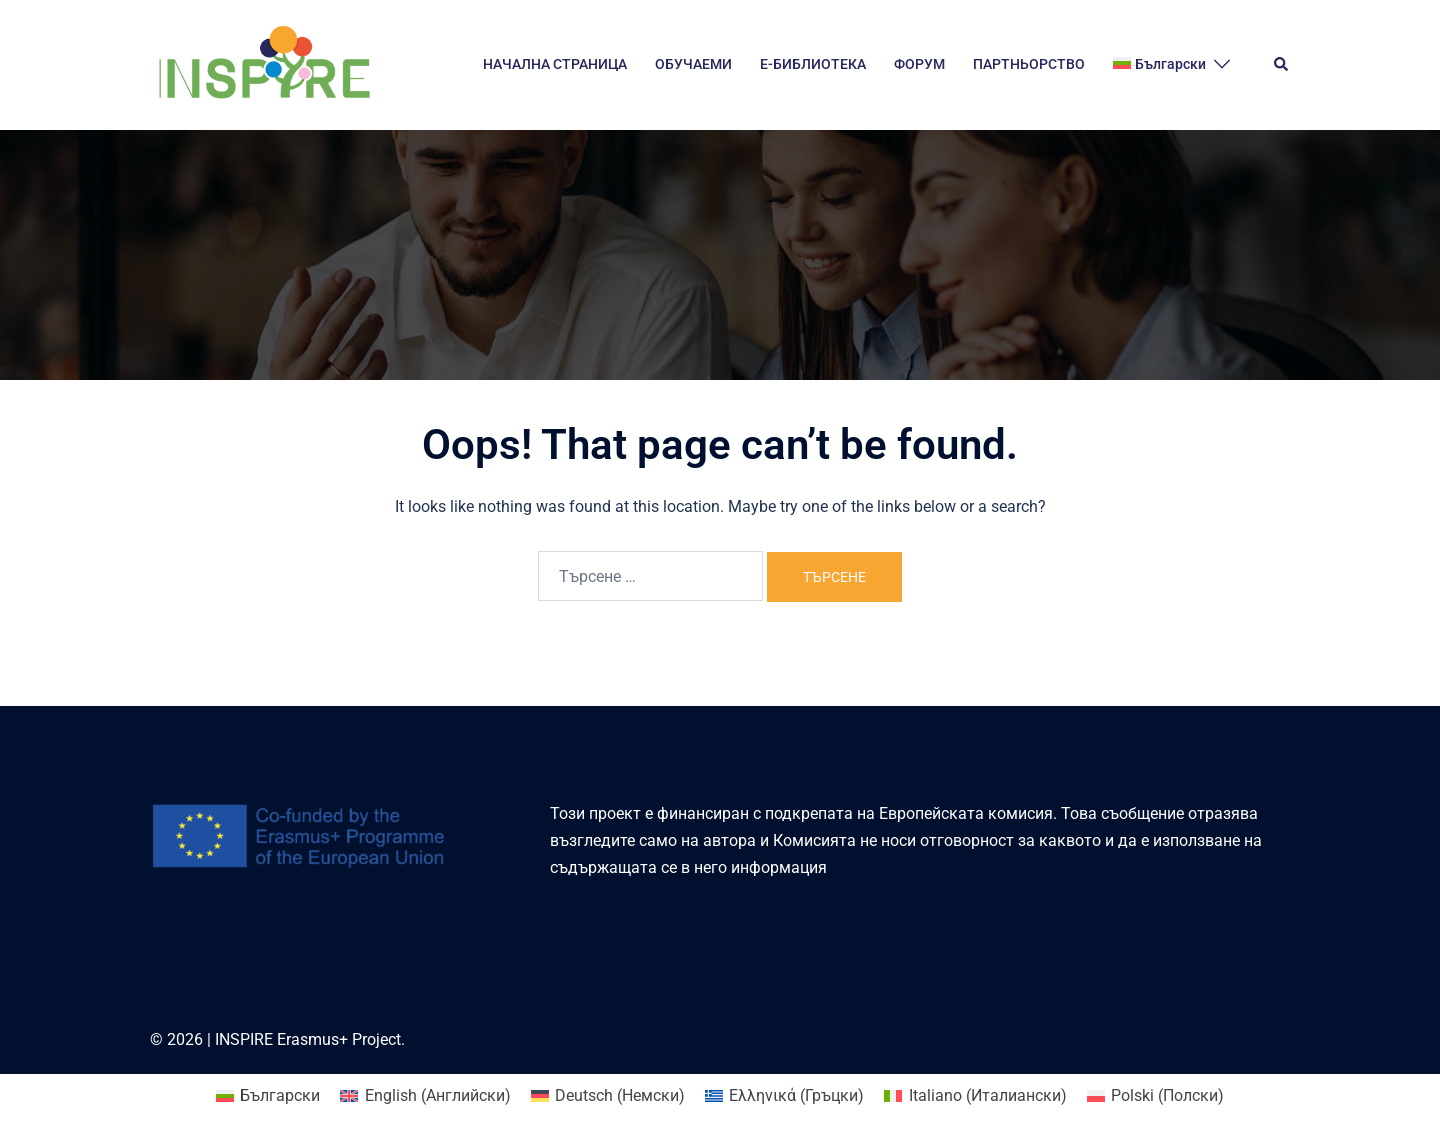 This screenshot has height=1148, width=1440. I want to click on [Switch to Немски (Deutsch)], so click(608, 1096).